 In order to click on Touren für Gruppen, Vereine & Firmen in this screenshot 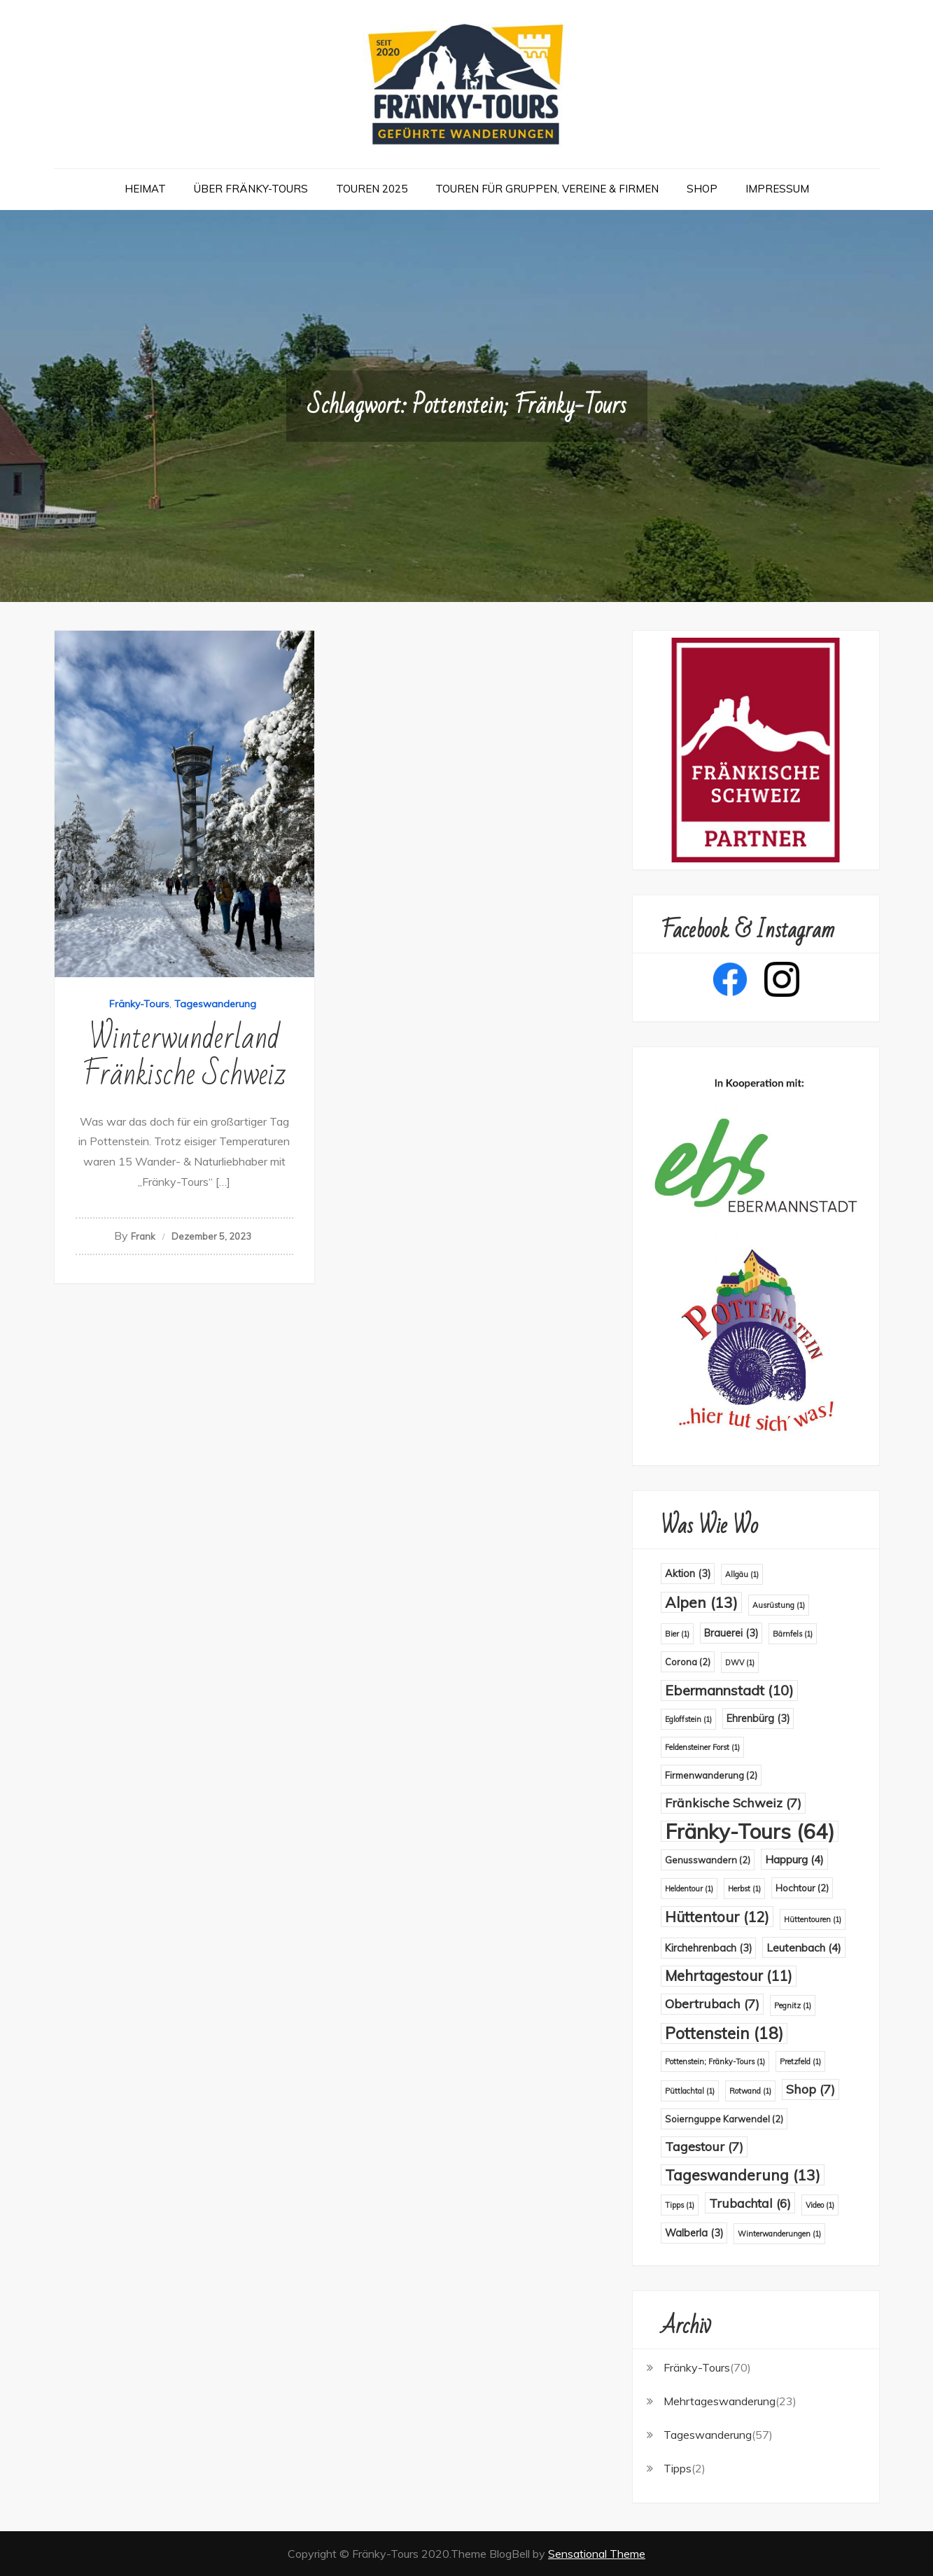, I will do `click(547, 188)`.